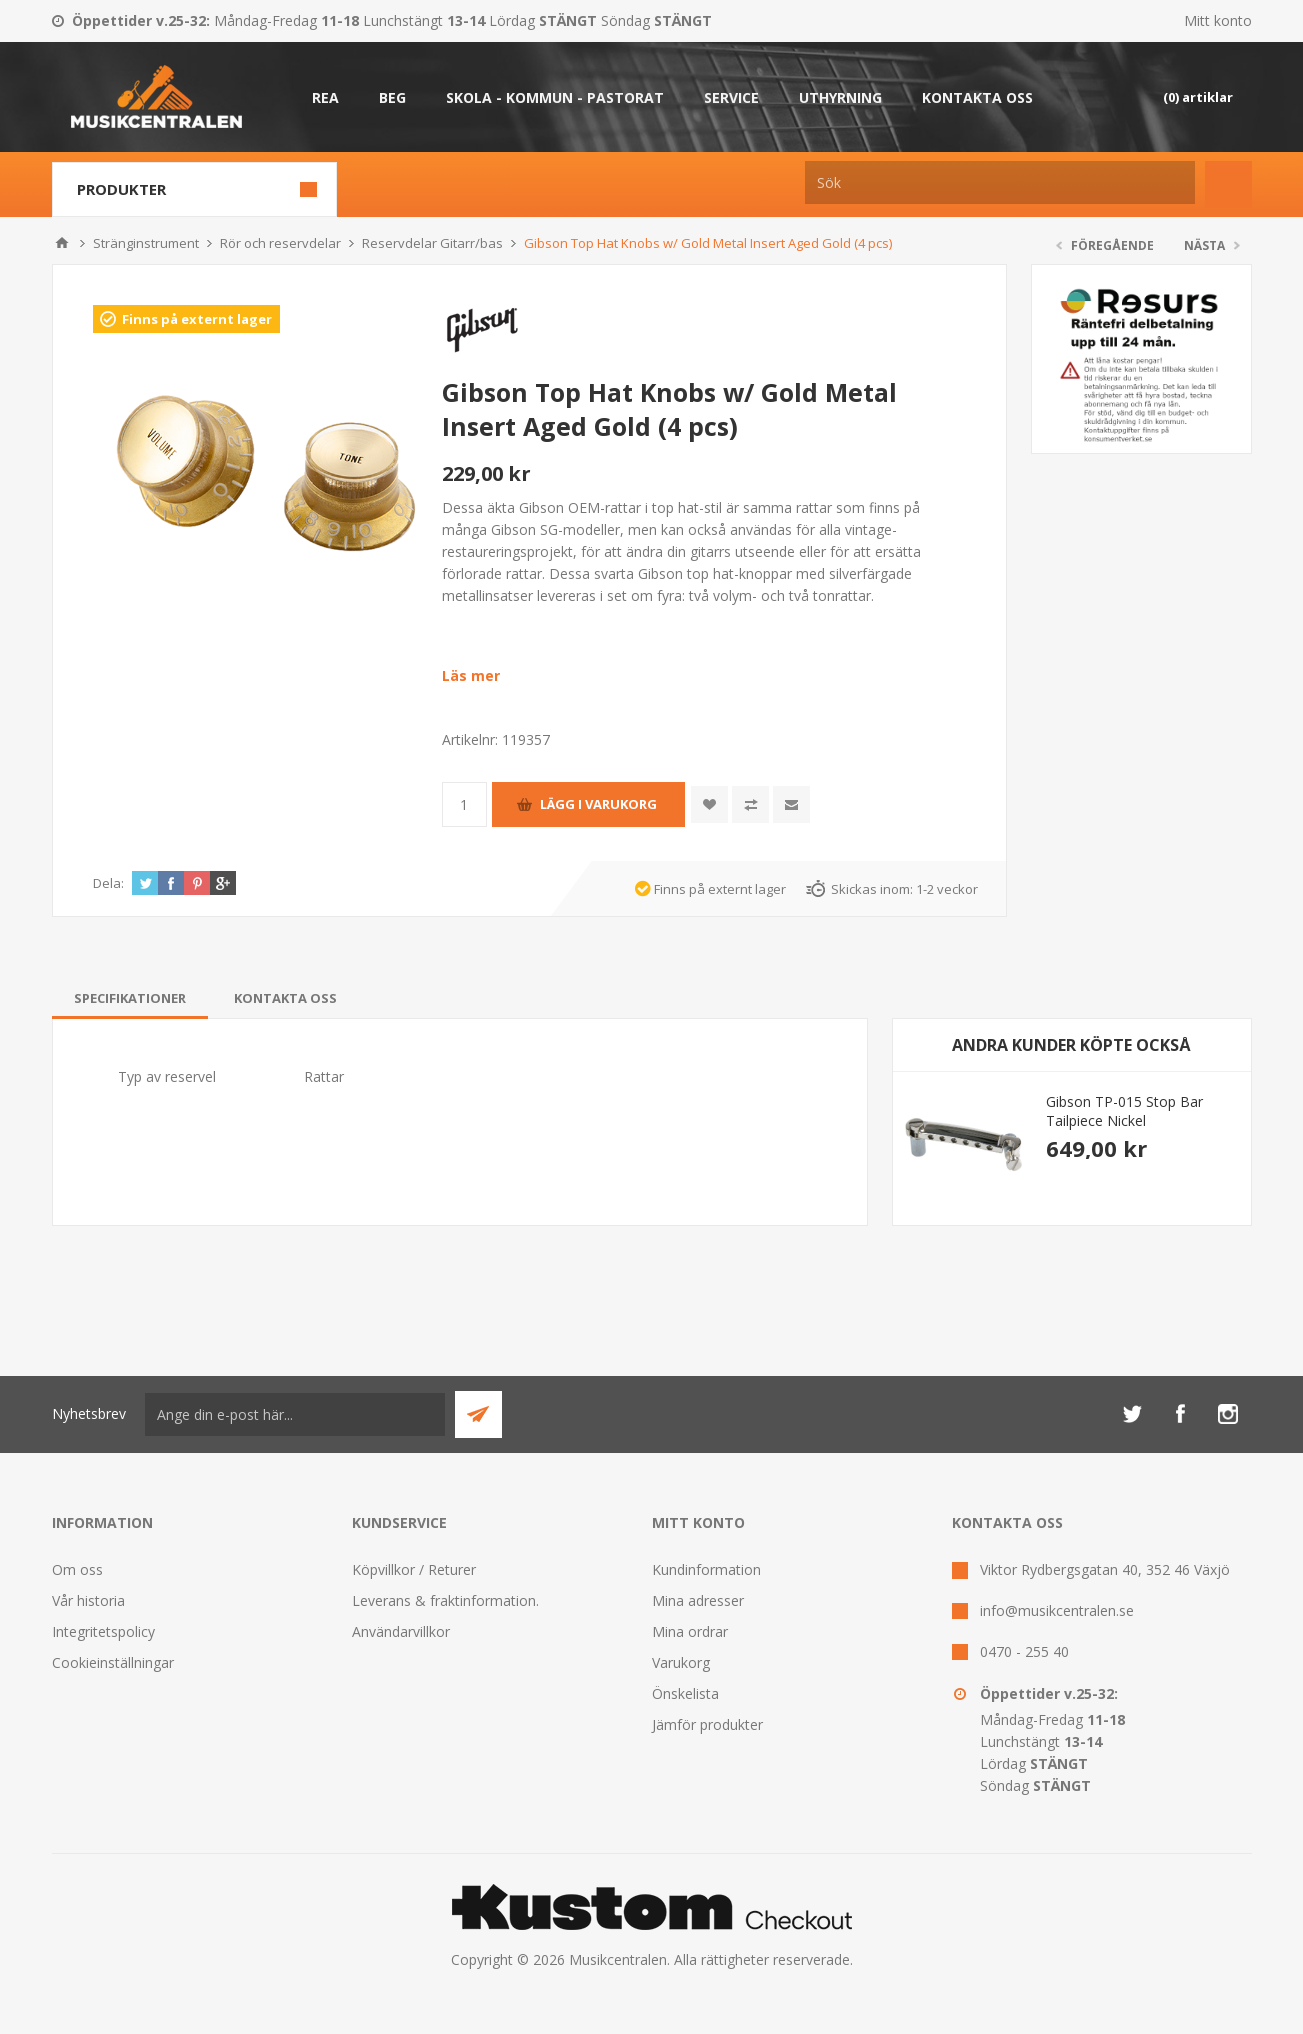  I want to click on Vår historia, so click(88, 1600).